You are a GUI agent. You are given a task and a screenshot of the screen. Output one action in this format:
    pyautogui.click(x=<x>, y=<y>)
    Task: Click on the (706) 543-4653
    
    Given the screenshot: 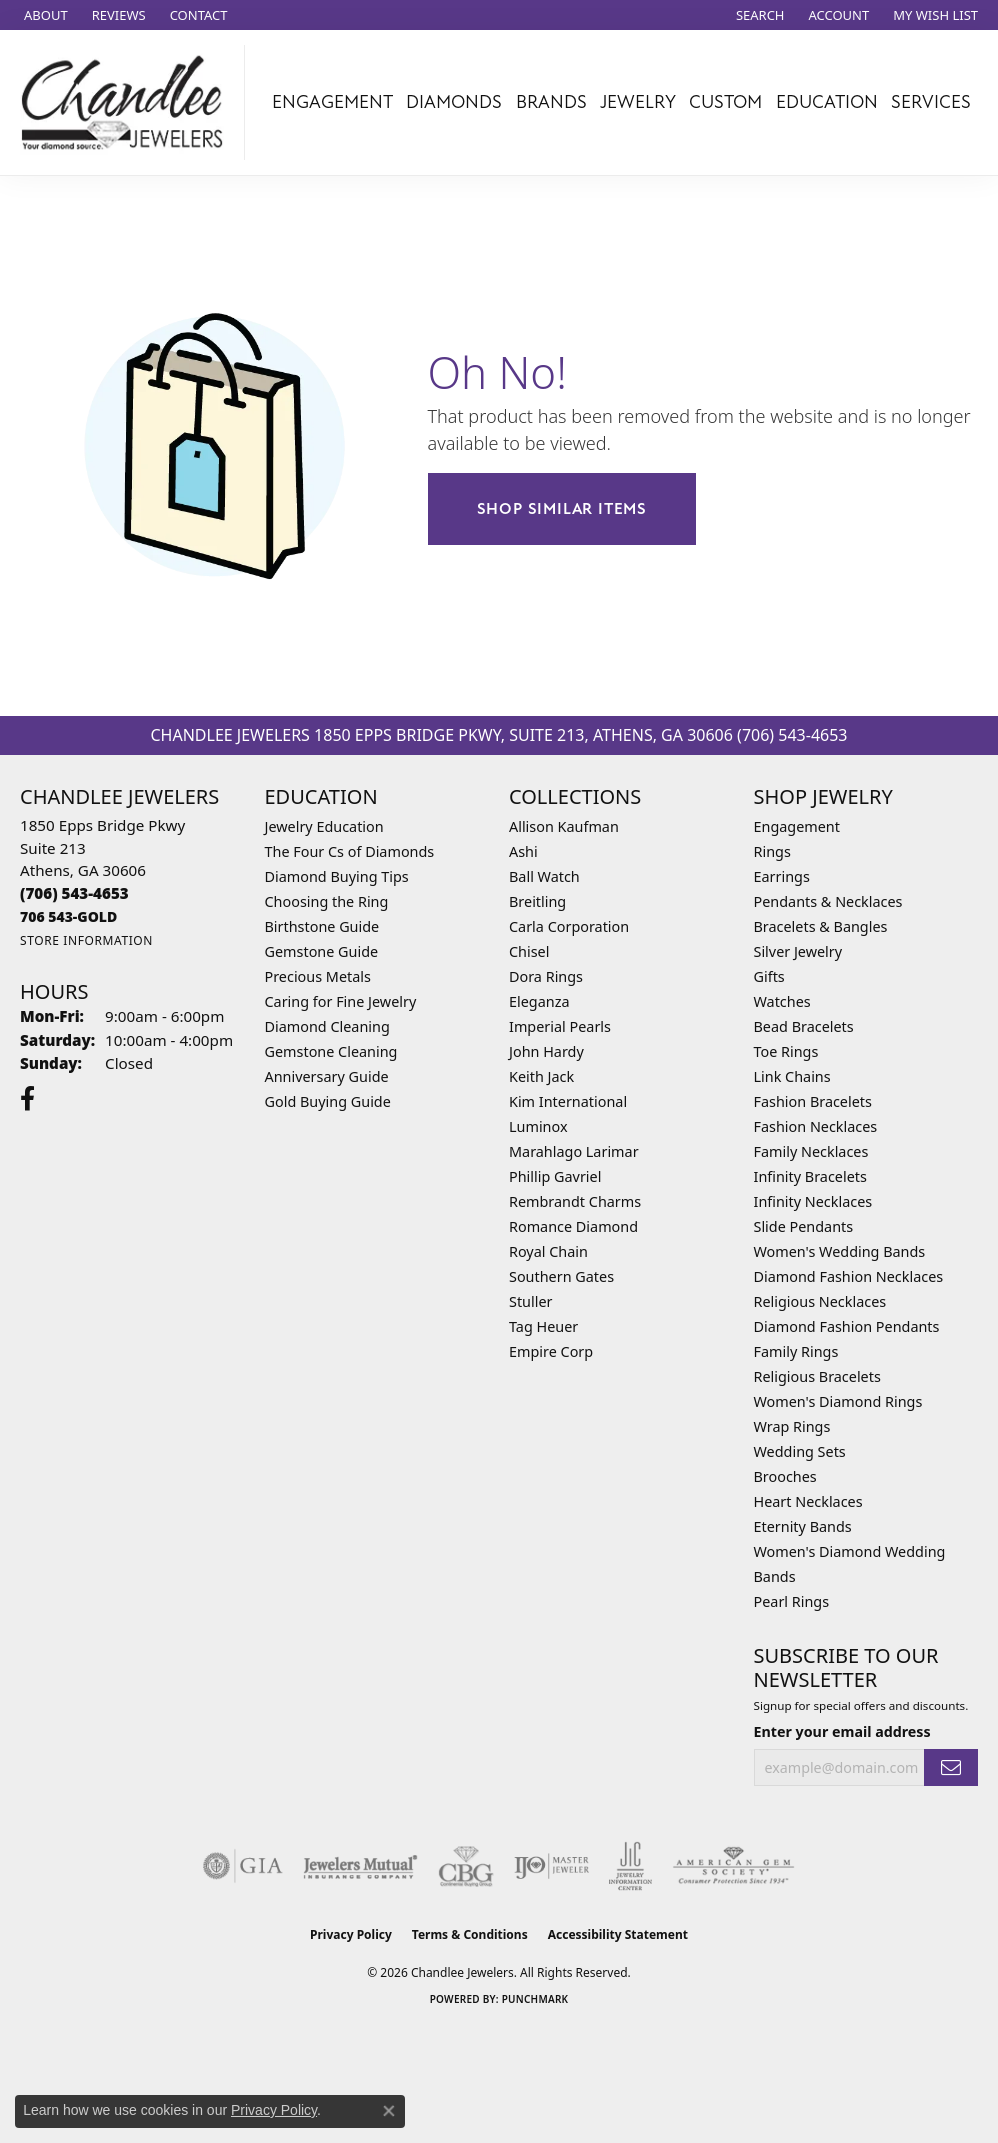 What is the action you would take?
    pyautogui.click(x=792, y=735)
    